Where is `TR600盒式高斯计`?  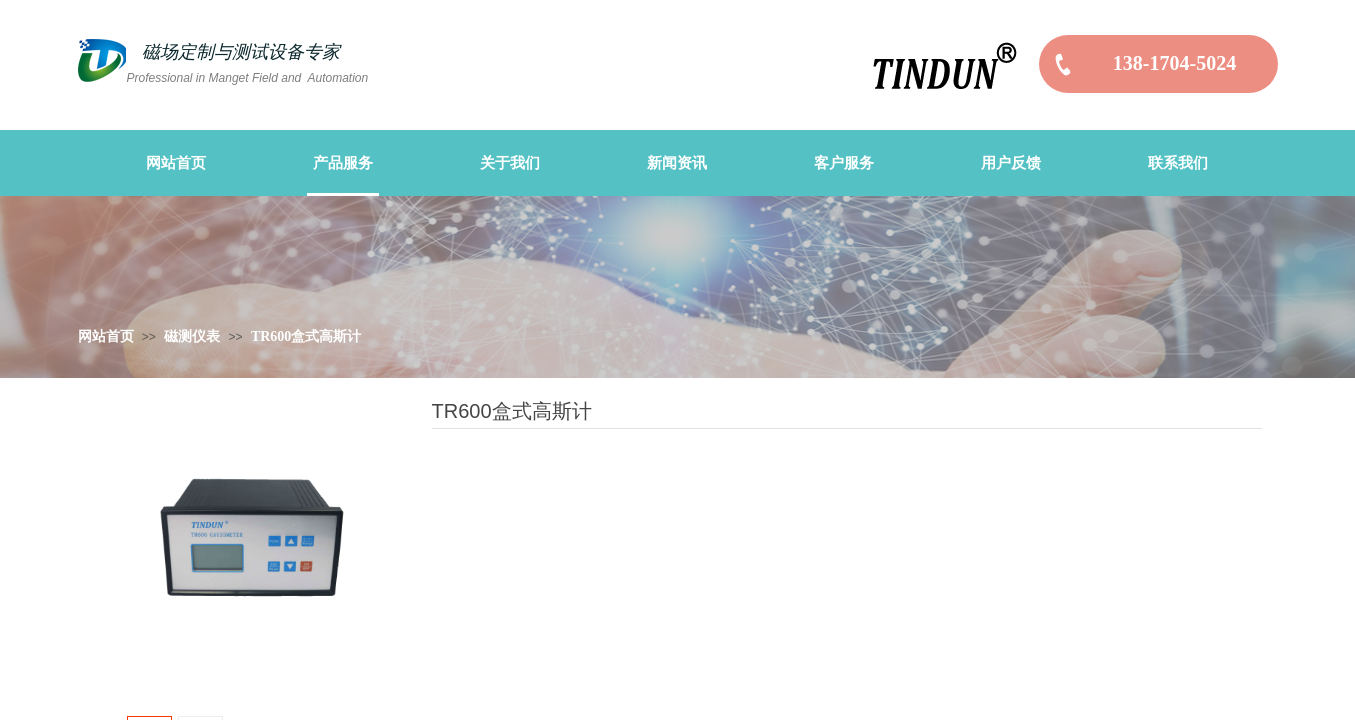 TR600盒式高斯计 is located at coordinates (306, 336).